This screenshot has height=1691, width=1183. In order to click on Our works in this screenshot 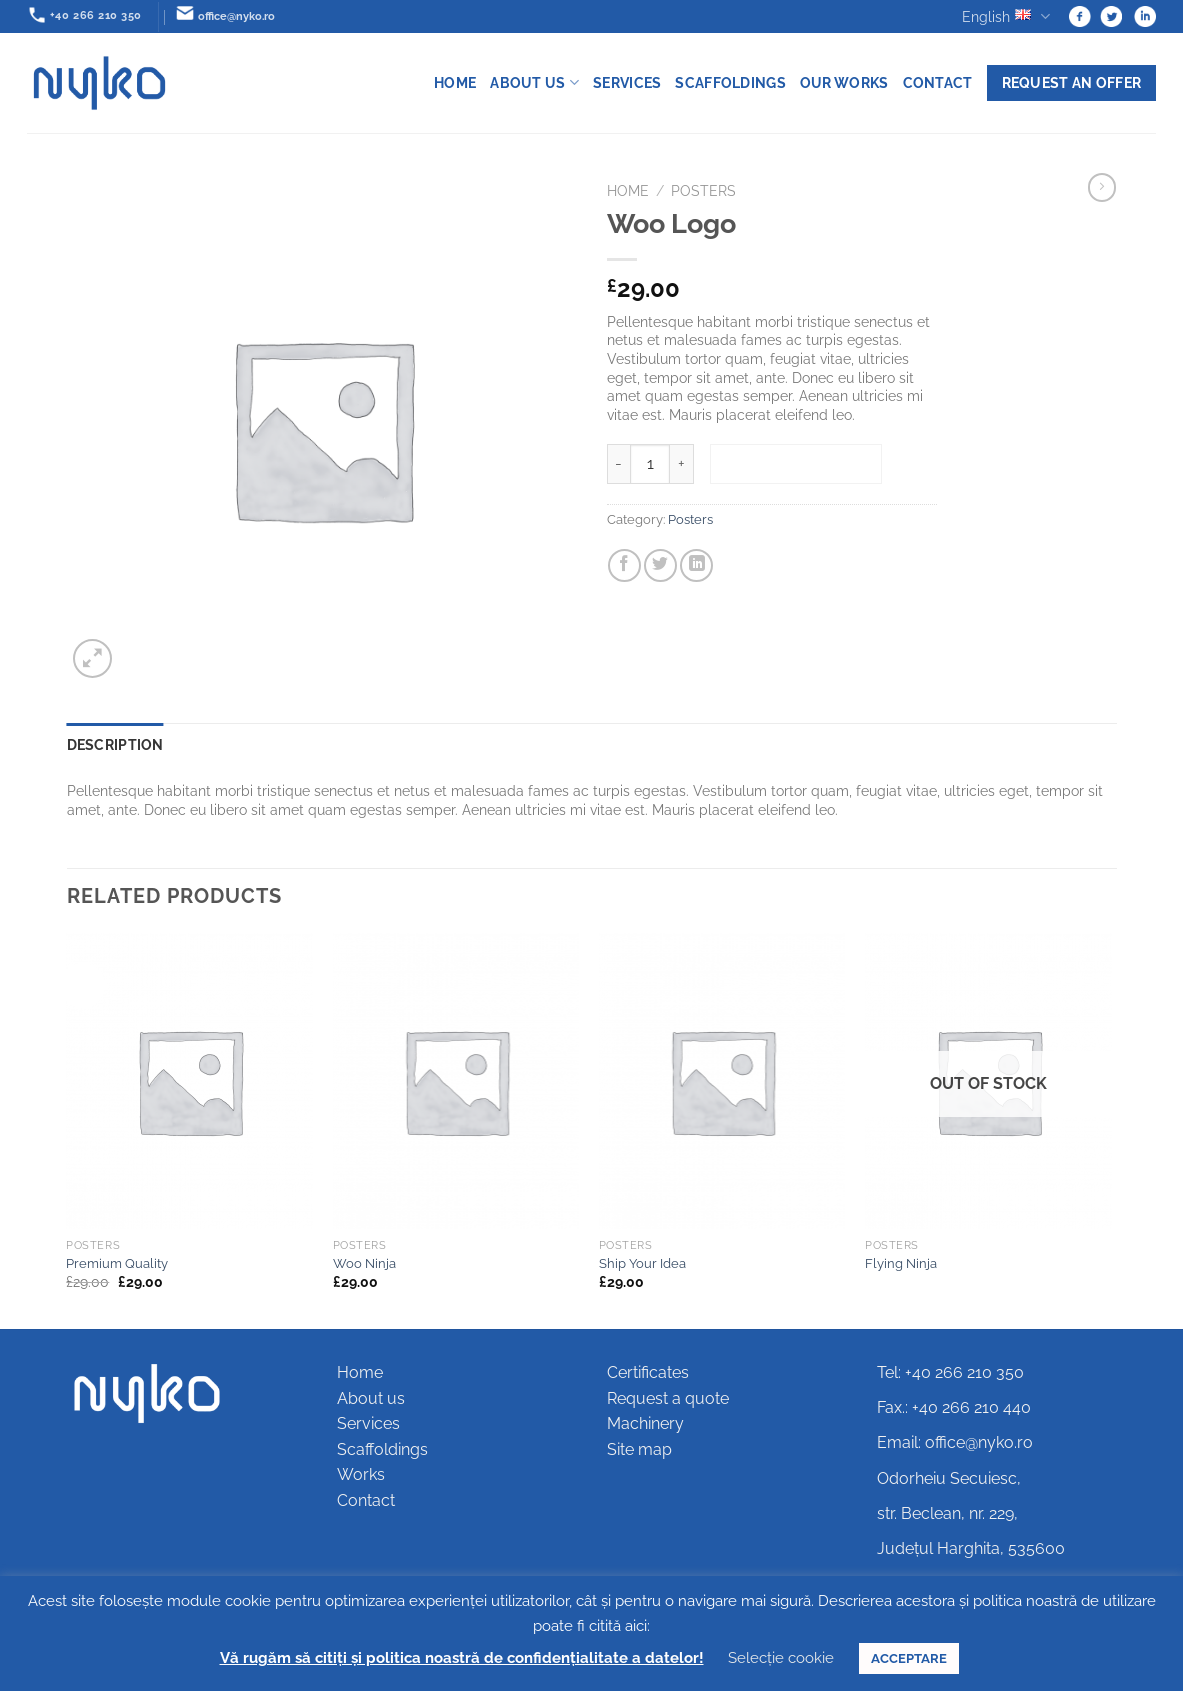, I will do `click(844, 82)`.